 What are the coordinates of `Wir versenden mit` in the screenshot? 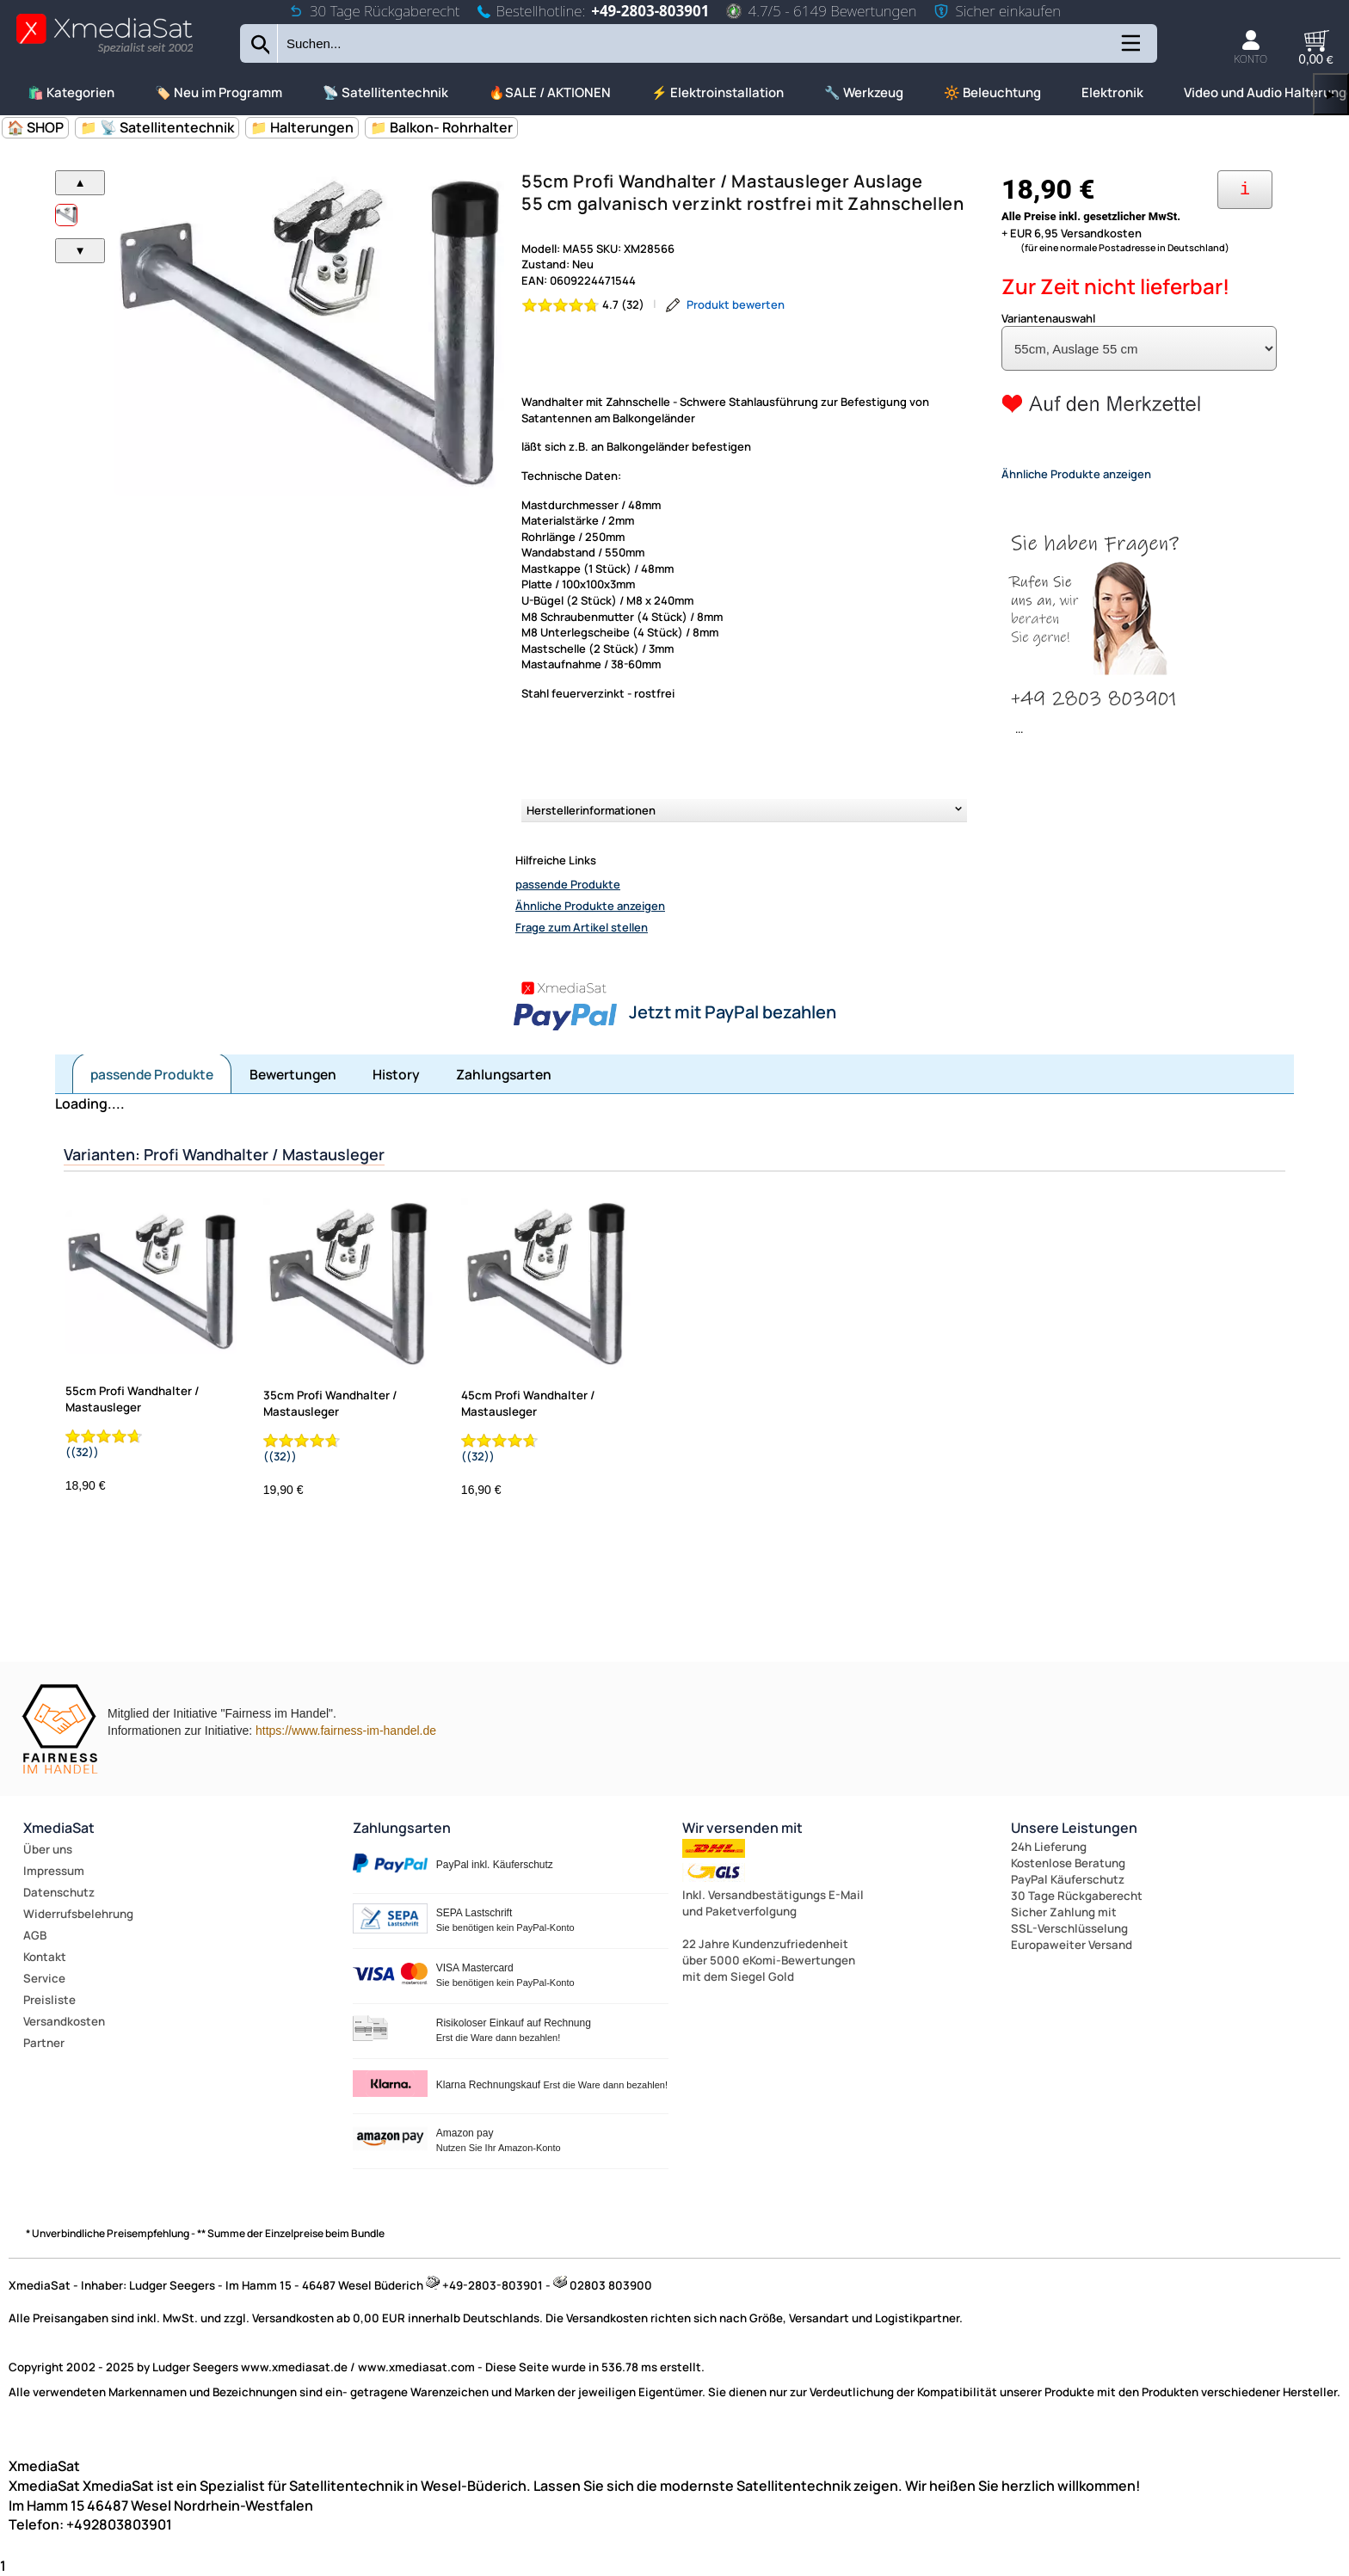 It's located at (742, 1827).